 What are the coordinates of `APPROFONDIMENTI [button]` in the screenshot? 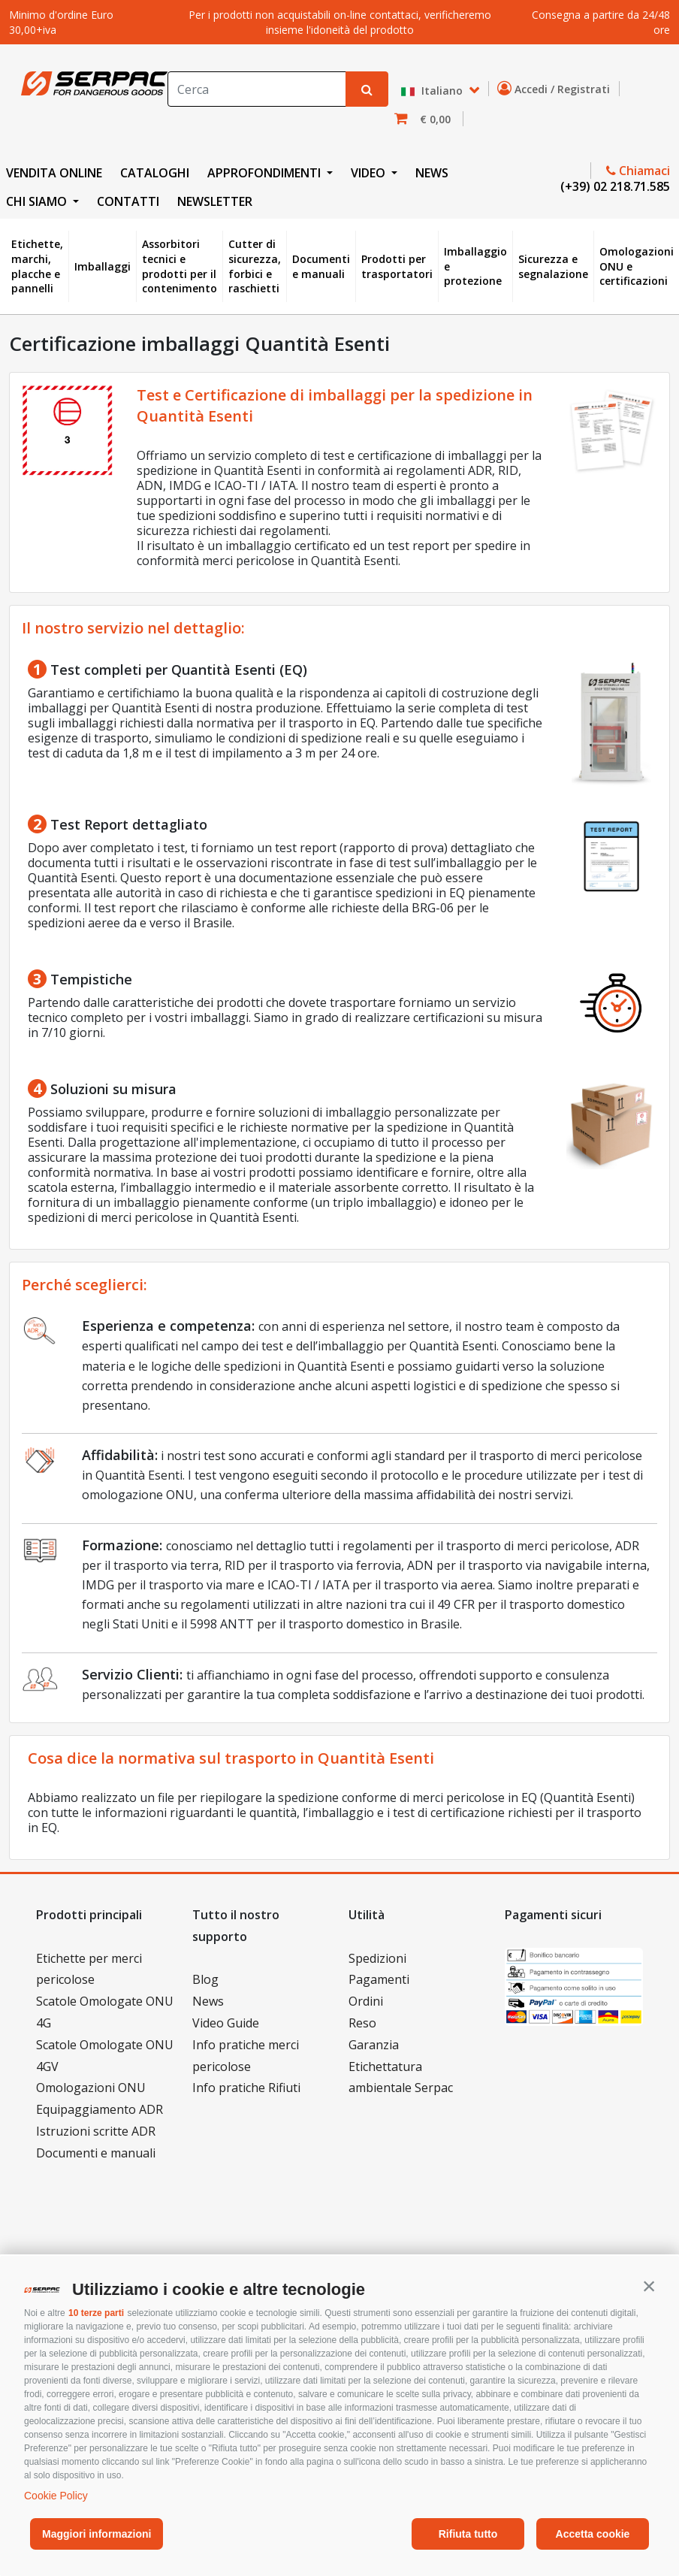 It's located at (265, 173).